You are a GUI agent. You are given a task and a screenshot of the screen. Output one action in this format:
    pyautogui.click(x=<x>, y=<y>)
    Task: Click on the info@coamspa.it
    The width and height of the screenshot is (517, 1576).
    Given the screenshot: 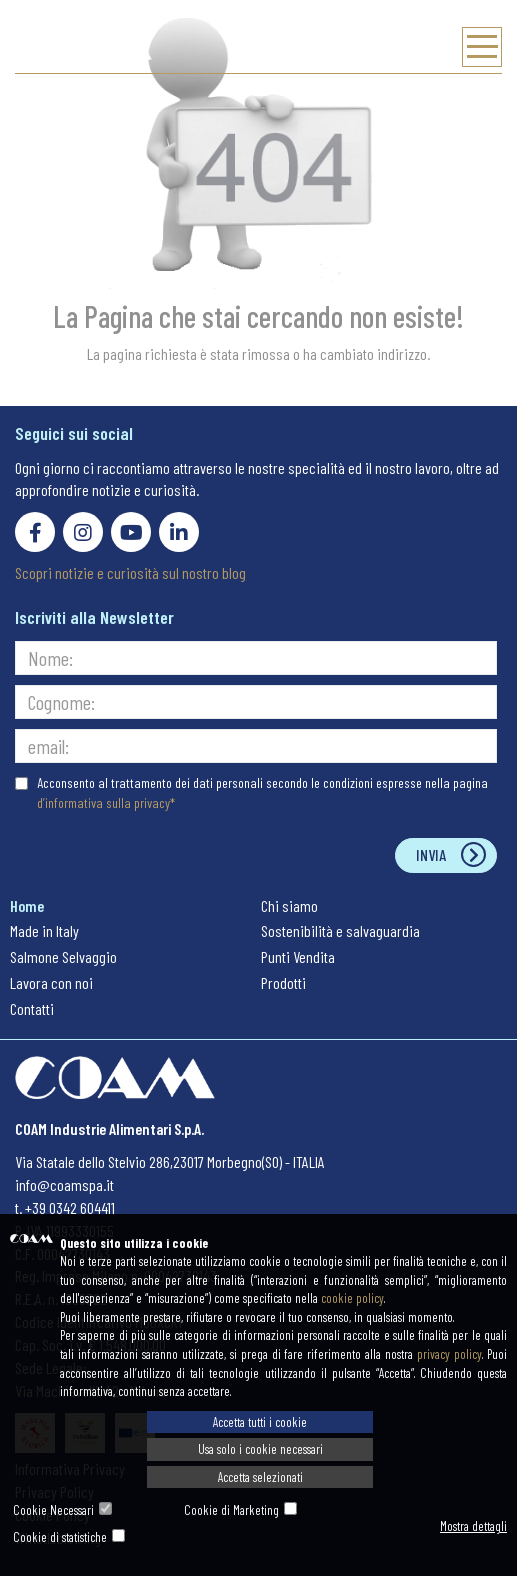 What is the action you would take?
    pyautogui.click(x=64, y=1184)
    